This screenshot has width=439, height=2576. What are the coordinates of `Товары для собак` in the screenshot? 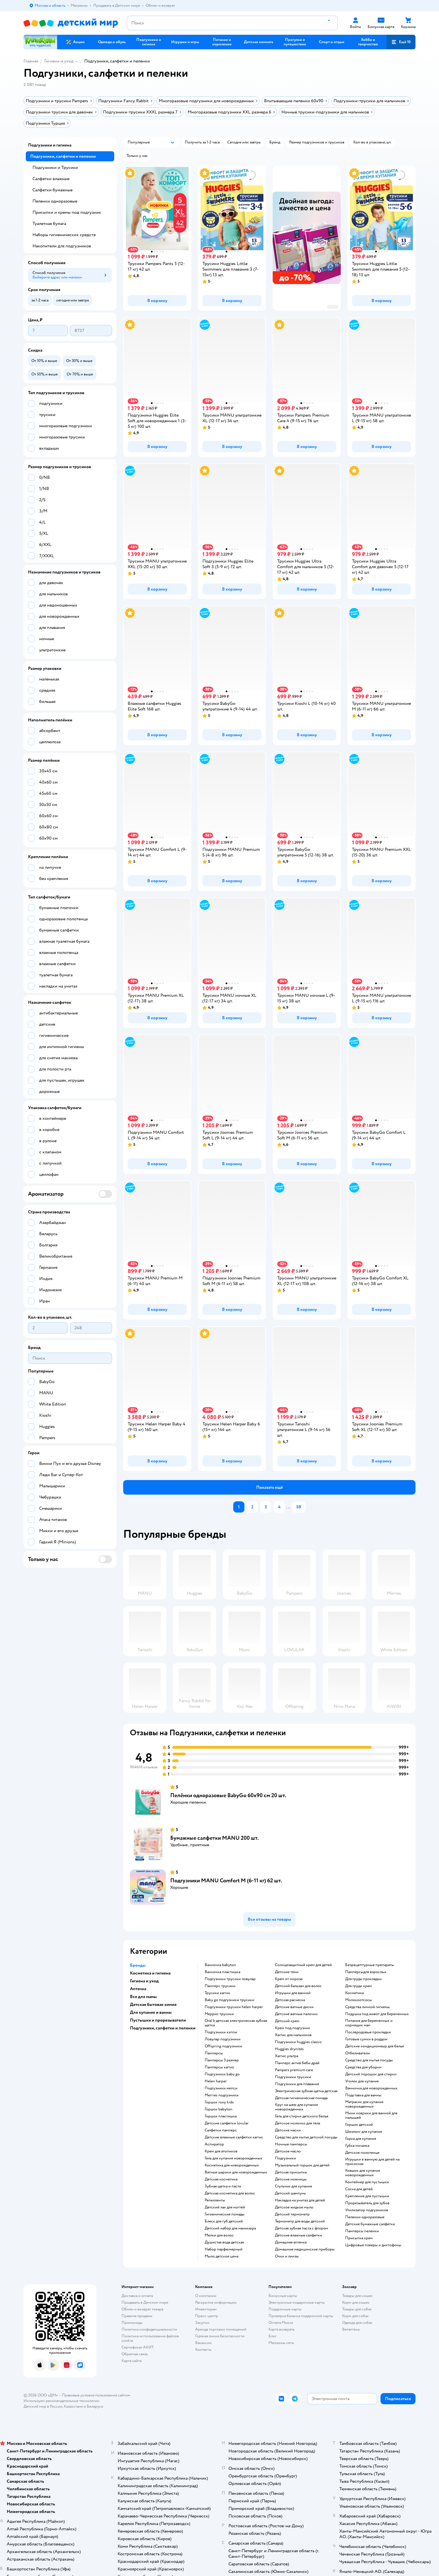 It's located at (357, 2309).